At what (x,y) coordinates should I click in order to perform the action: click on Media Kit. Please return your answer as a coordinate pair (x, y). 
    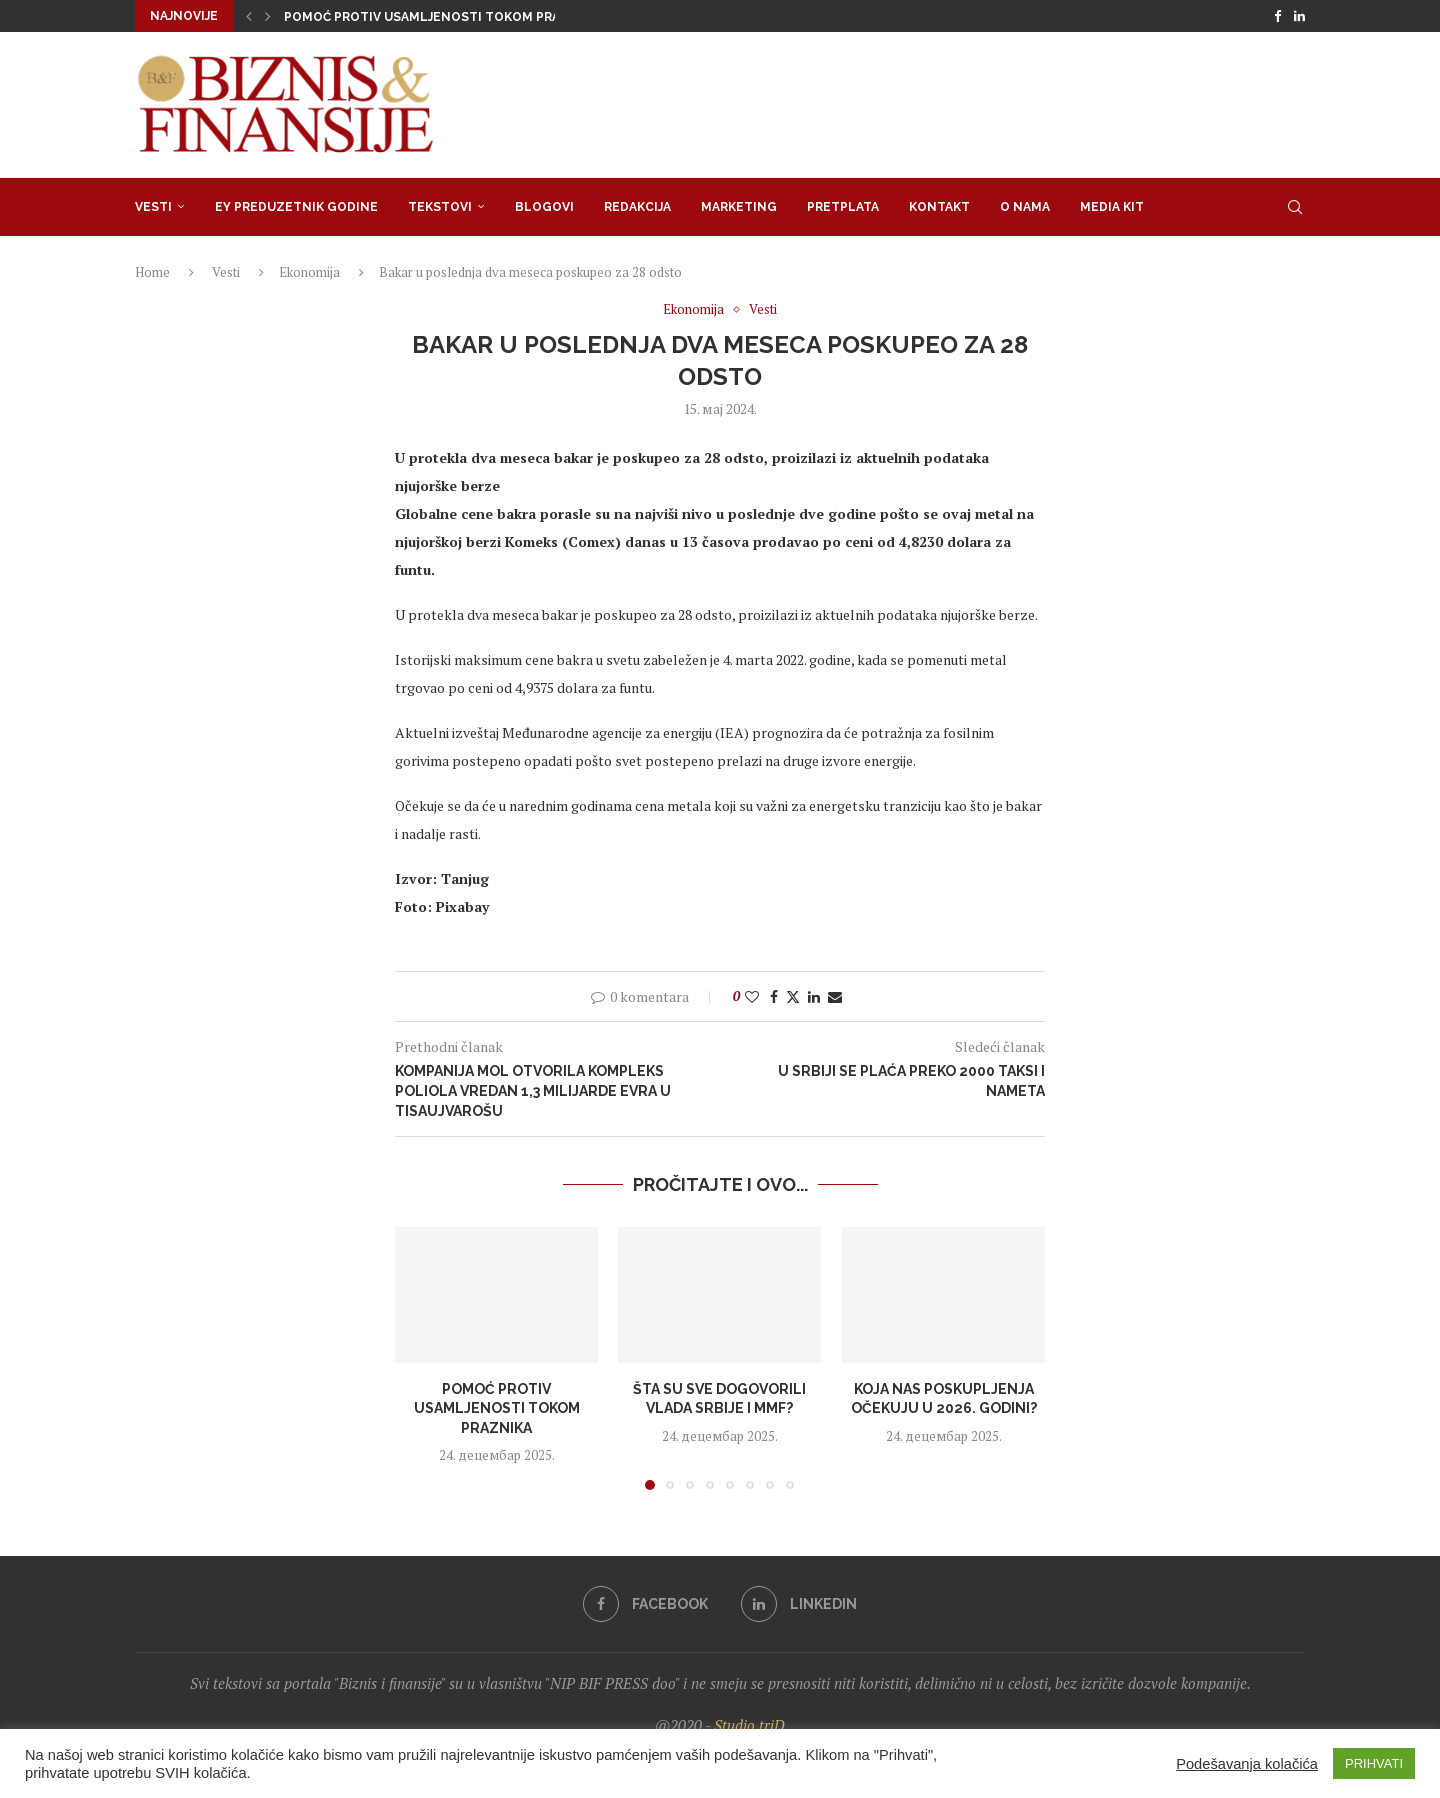
    Looking at the image, I should click on (1112, 207).